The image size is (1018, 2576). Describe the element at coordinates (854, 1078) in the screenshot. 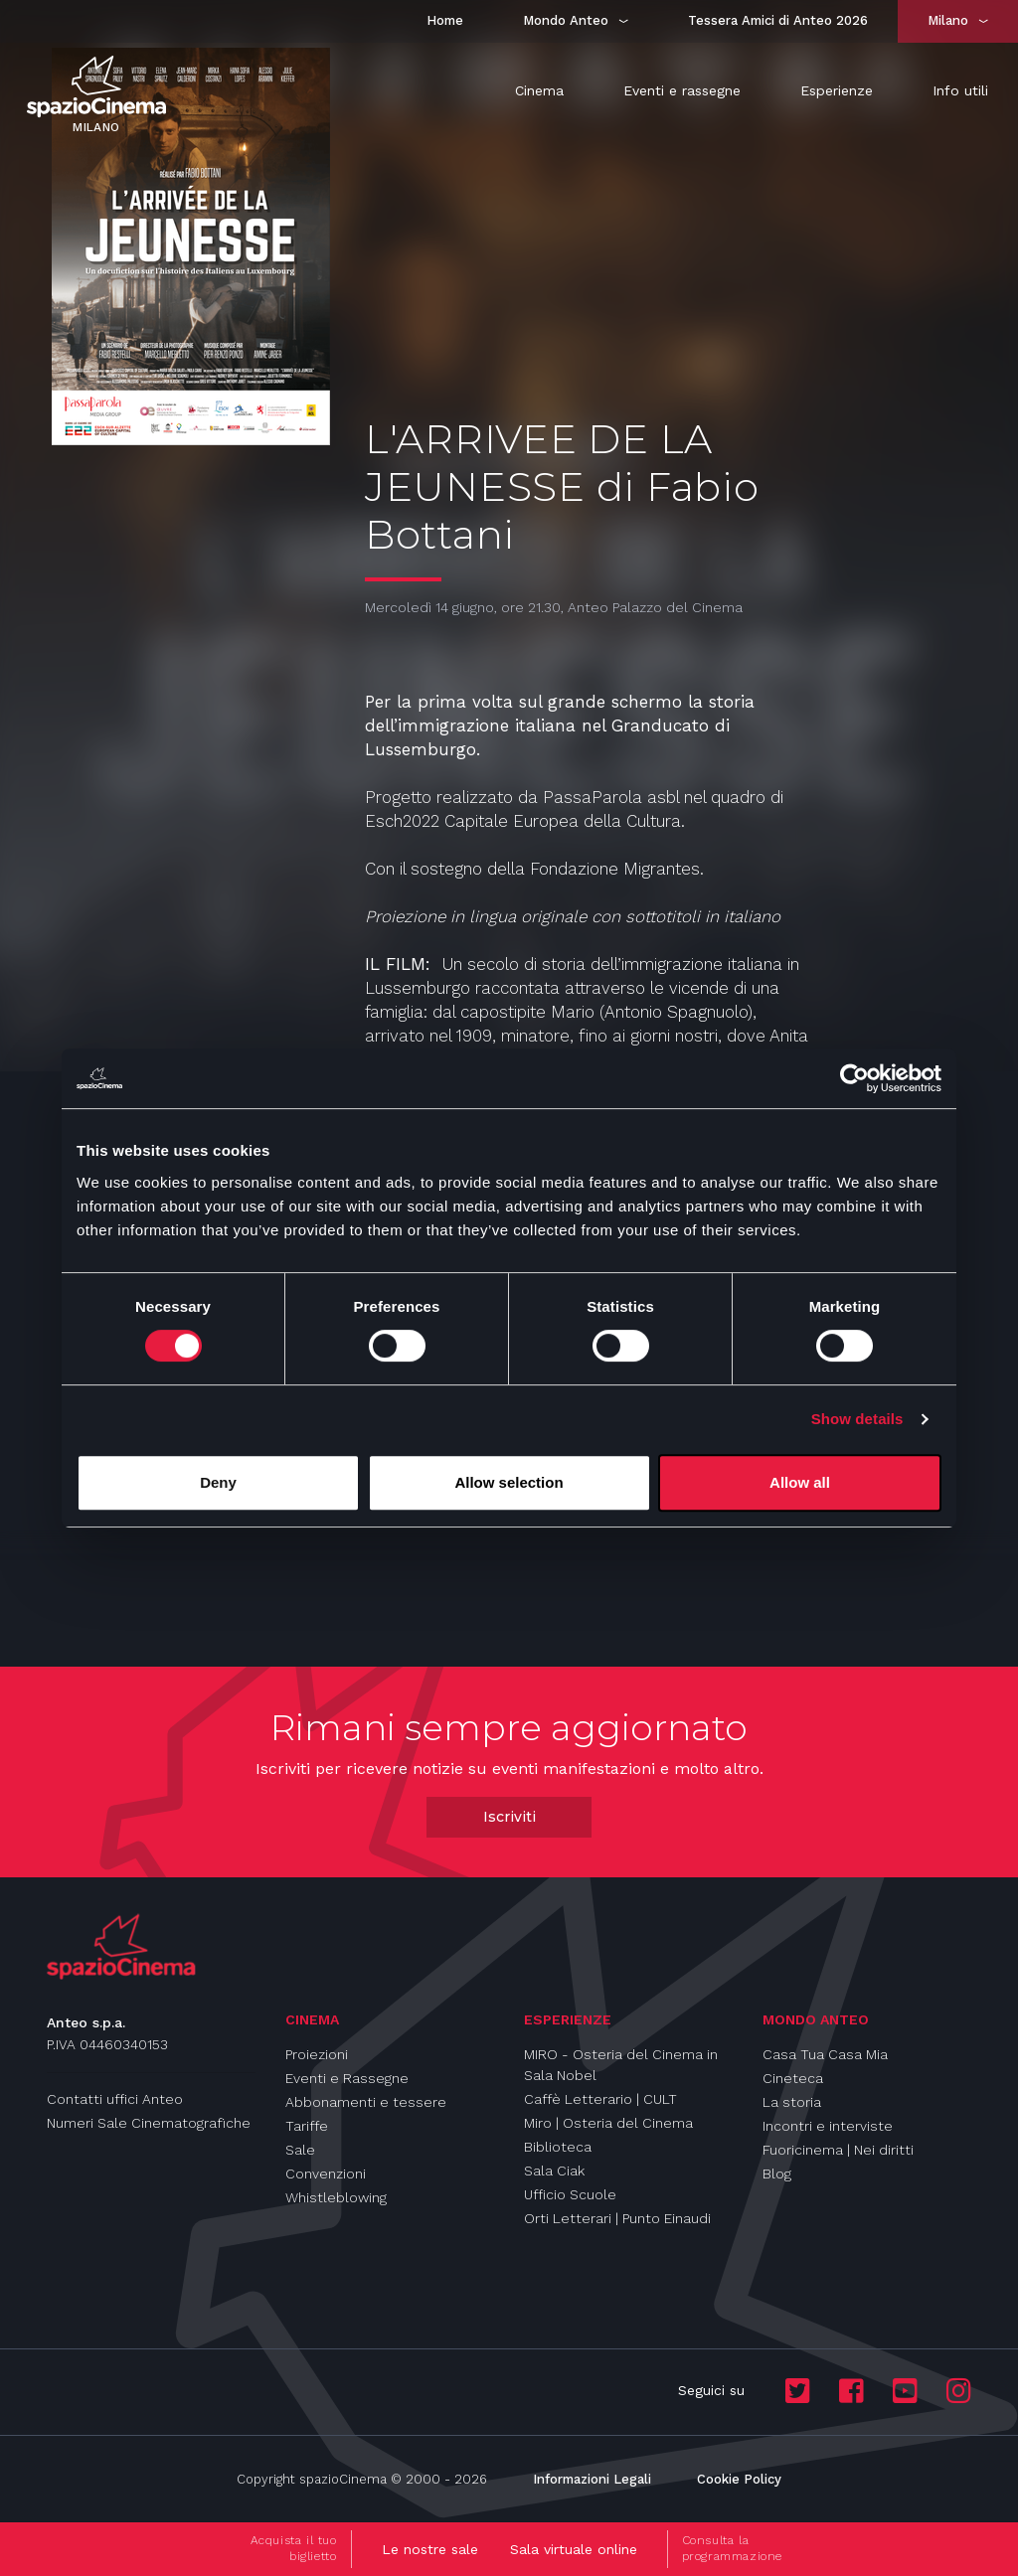

I see `[Cookiebot by Usercentrics - opens in a new window]` at that location.